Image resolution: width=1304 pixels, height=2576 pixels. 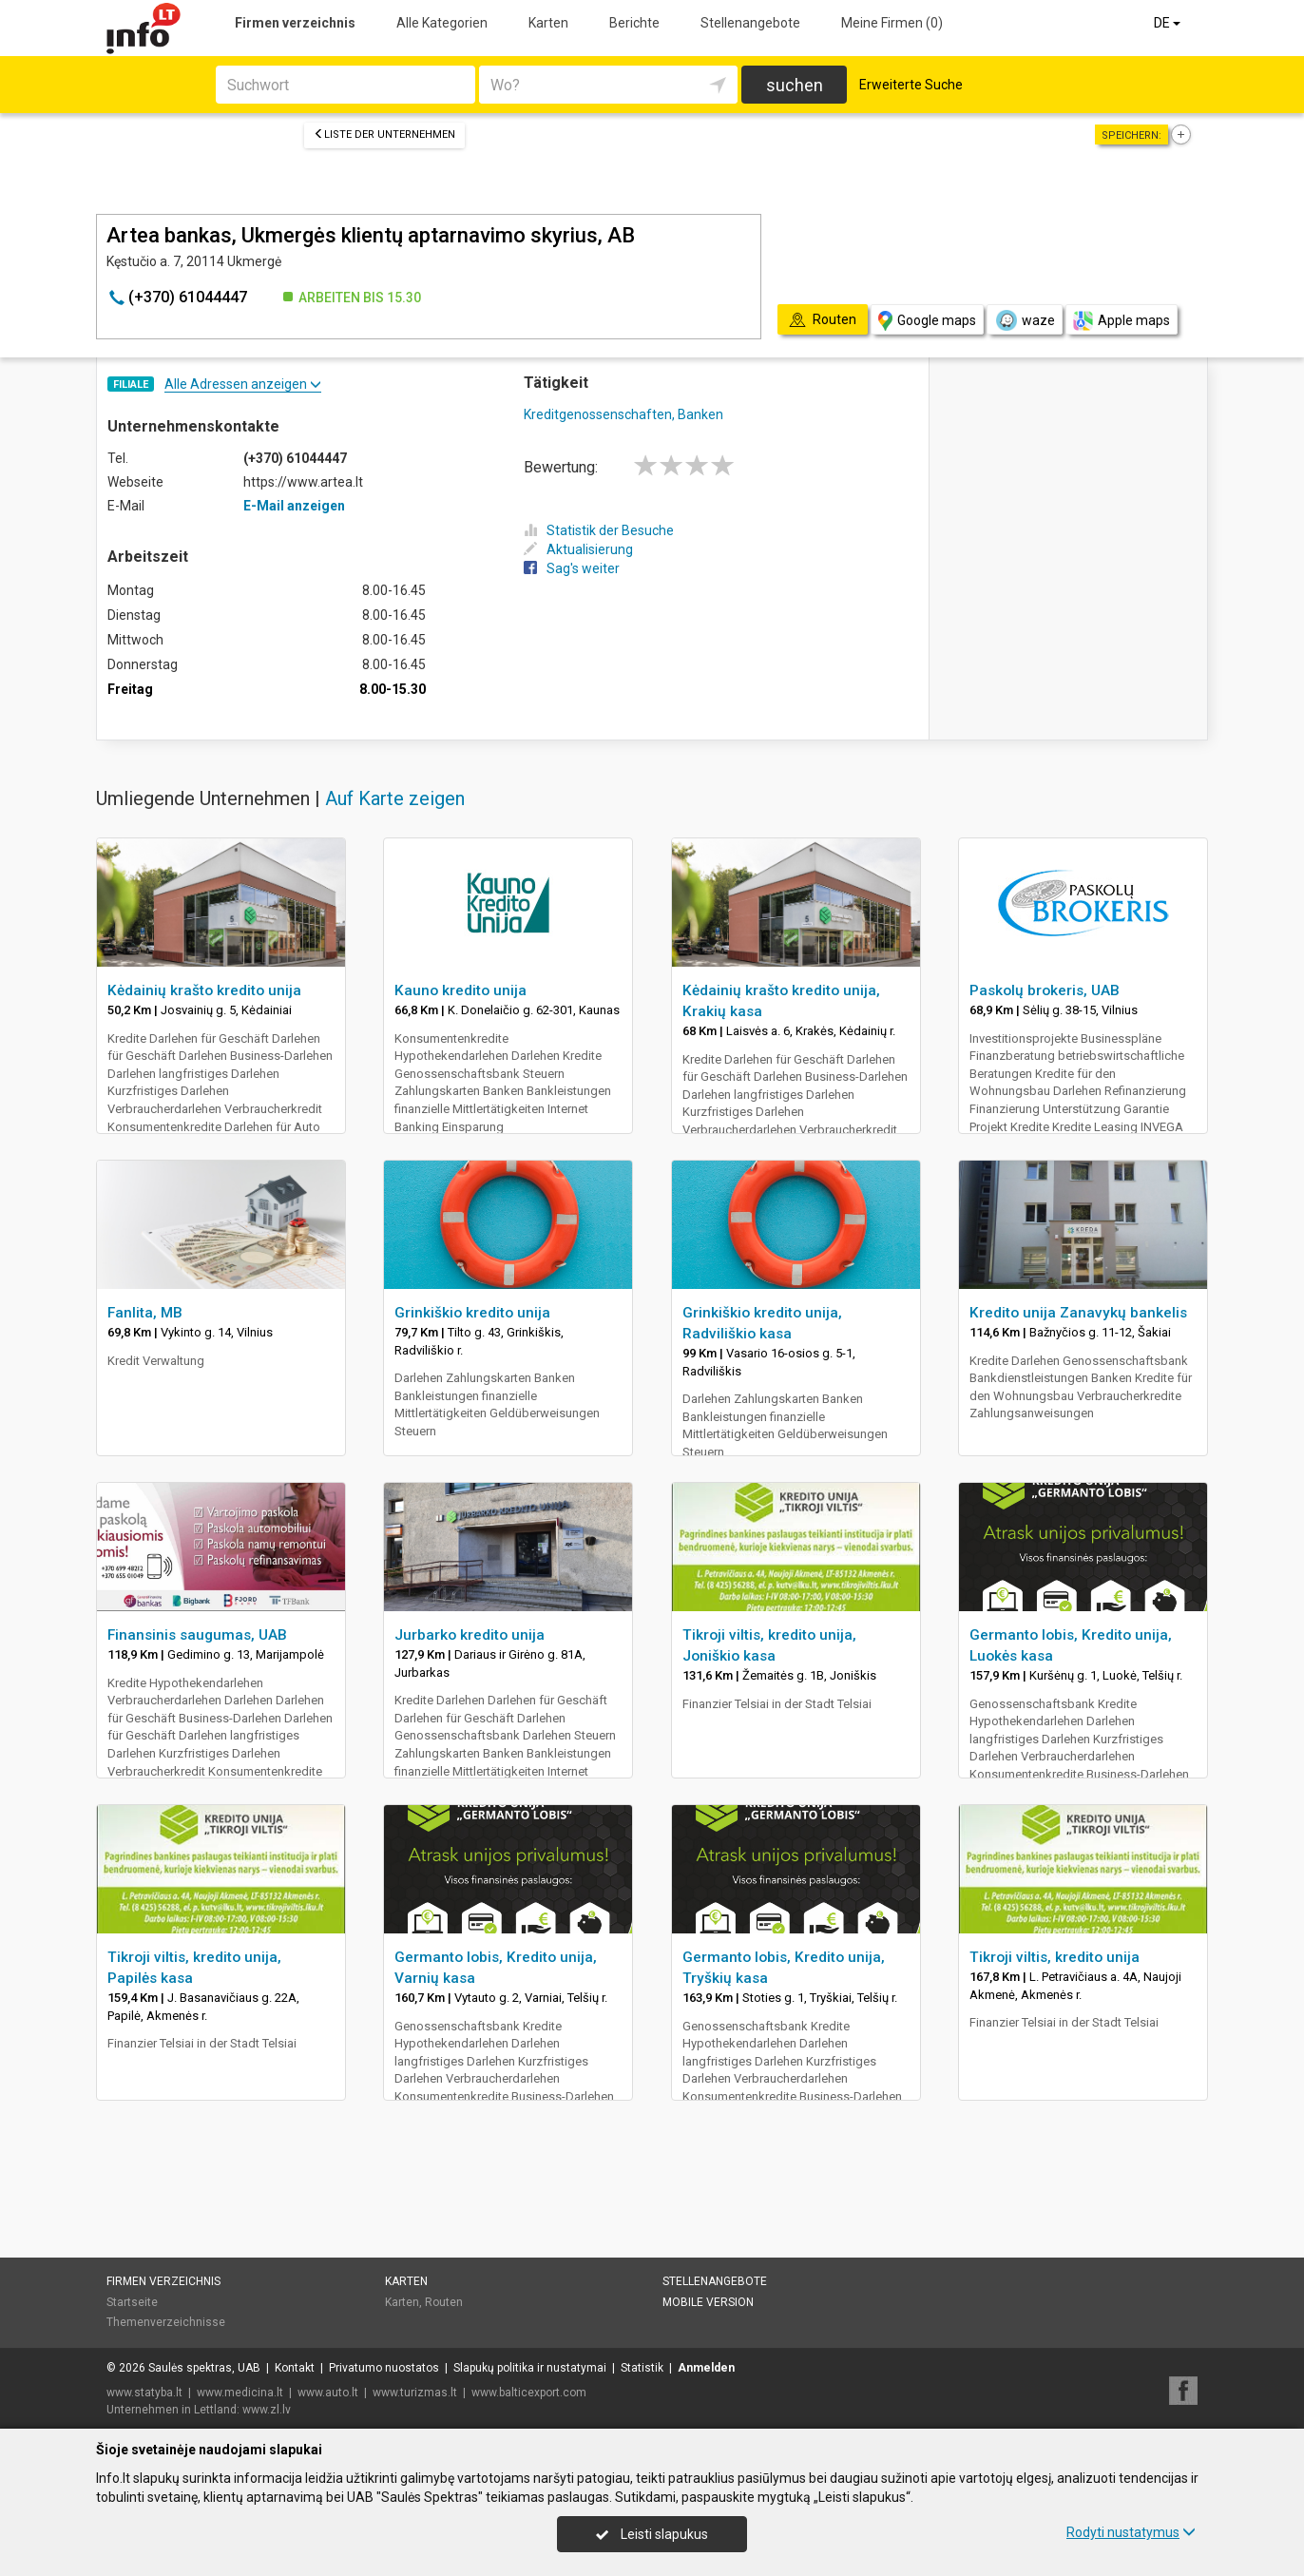 What do you see at coordinates (132, 2302) in the screenshot?
I see `Startseite` at bounding box center [132, 2302].